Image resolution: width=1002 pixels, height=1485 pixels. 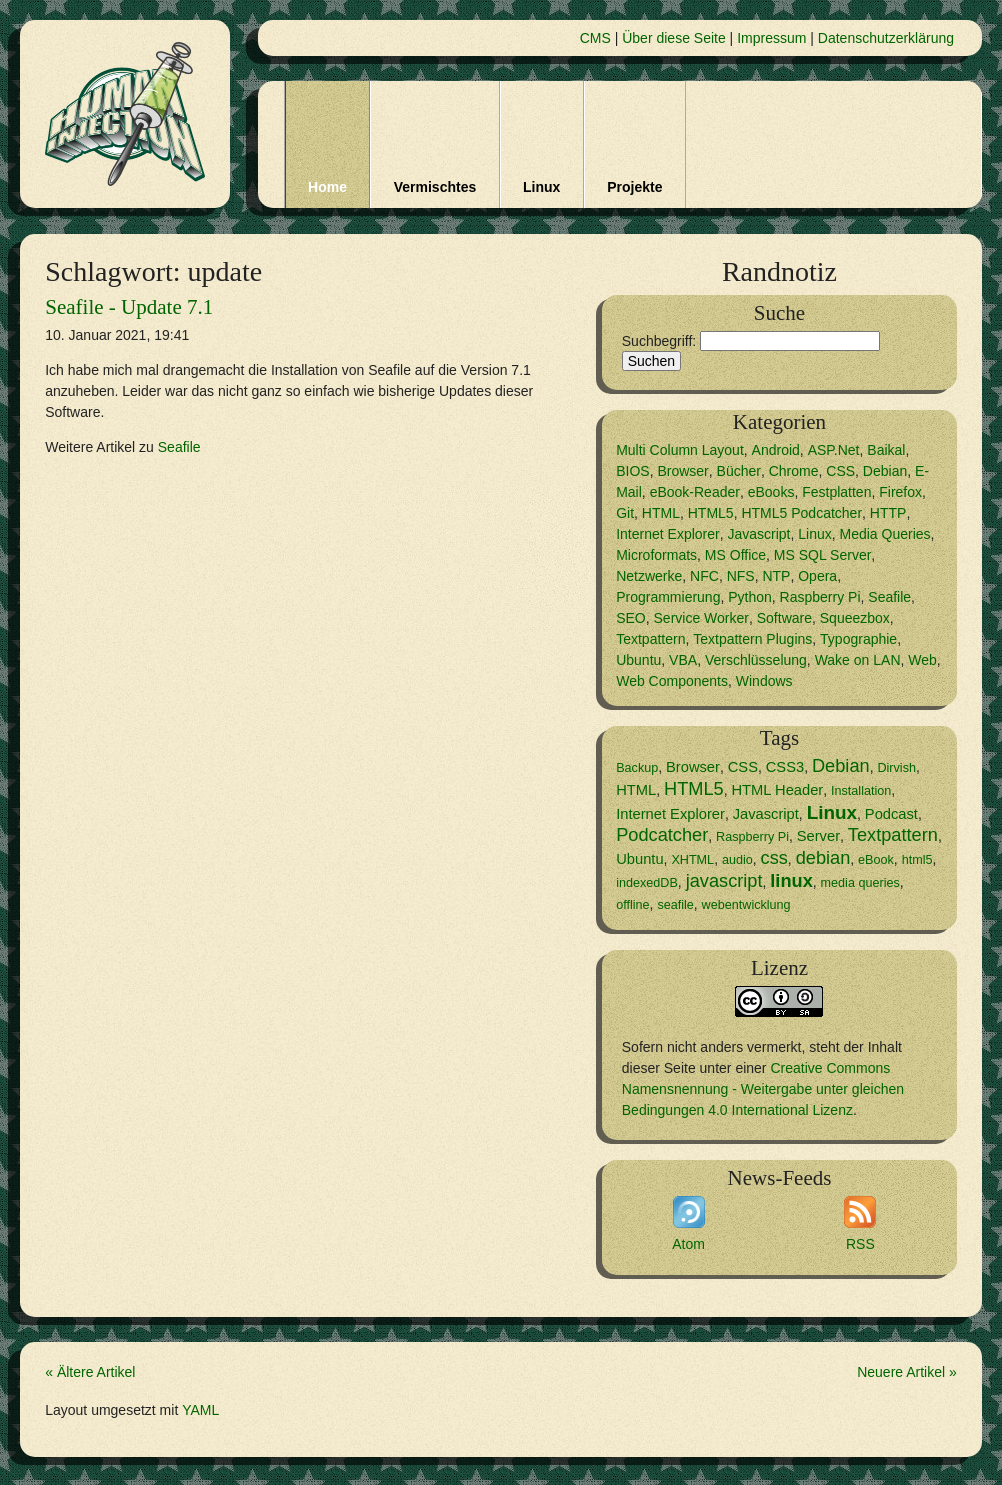 What do you see at coordinates (774, 858) in the screenshot?
I see `css` at bounding box center [774, 858].